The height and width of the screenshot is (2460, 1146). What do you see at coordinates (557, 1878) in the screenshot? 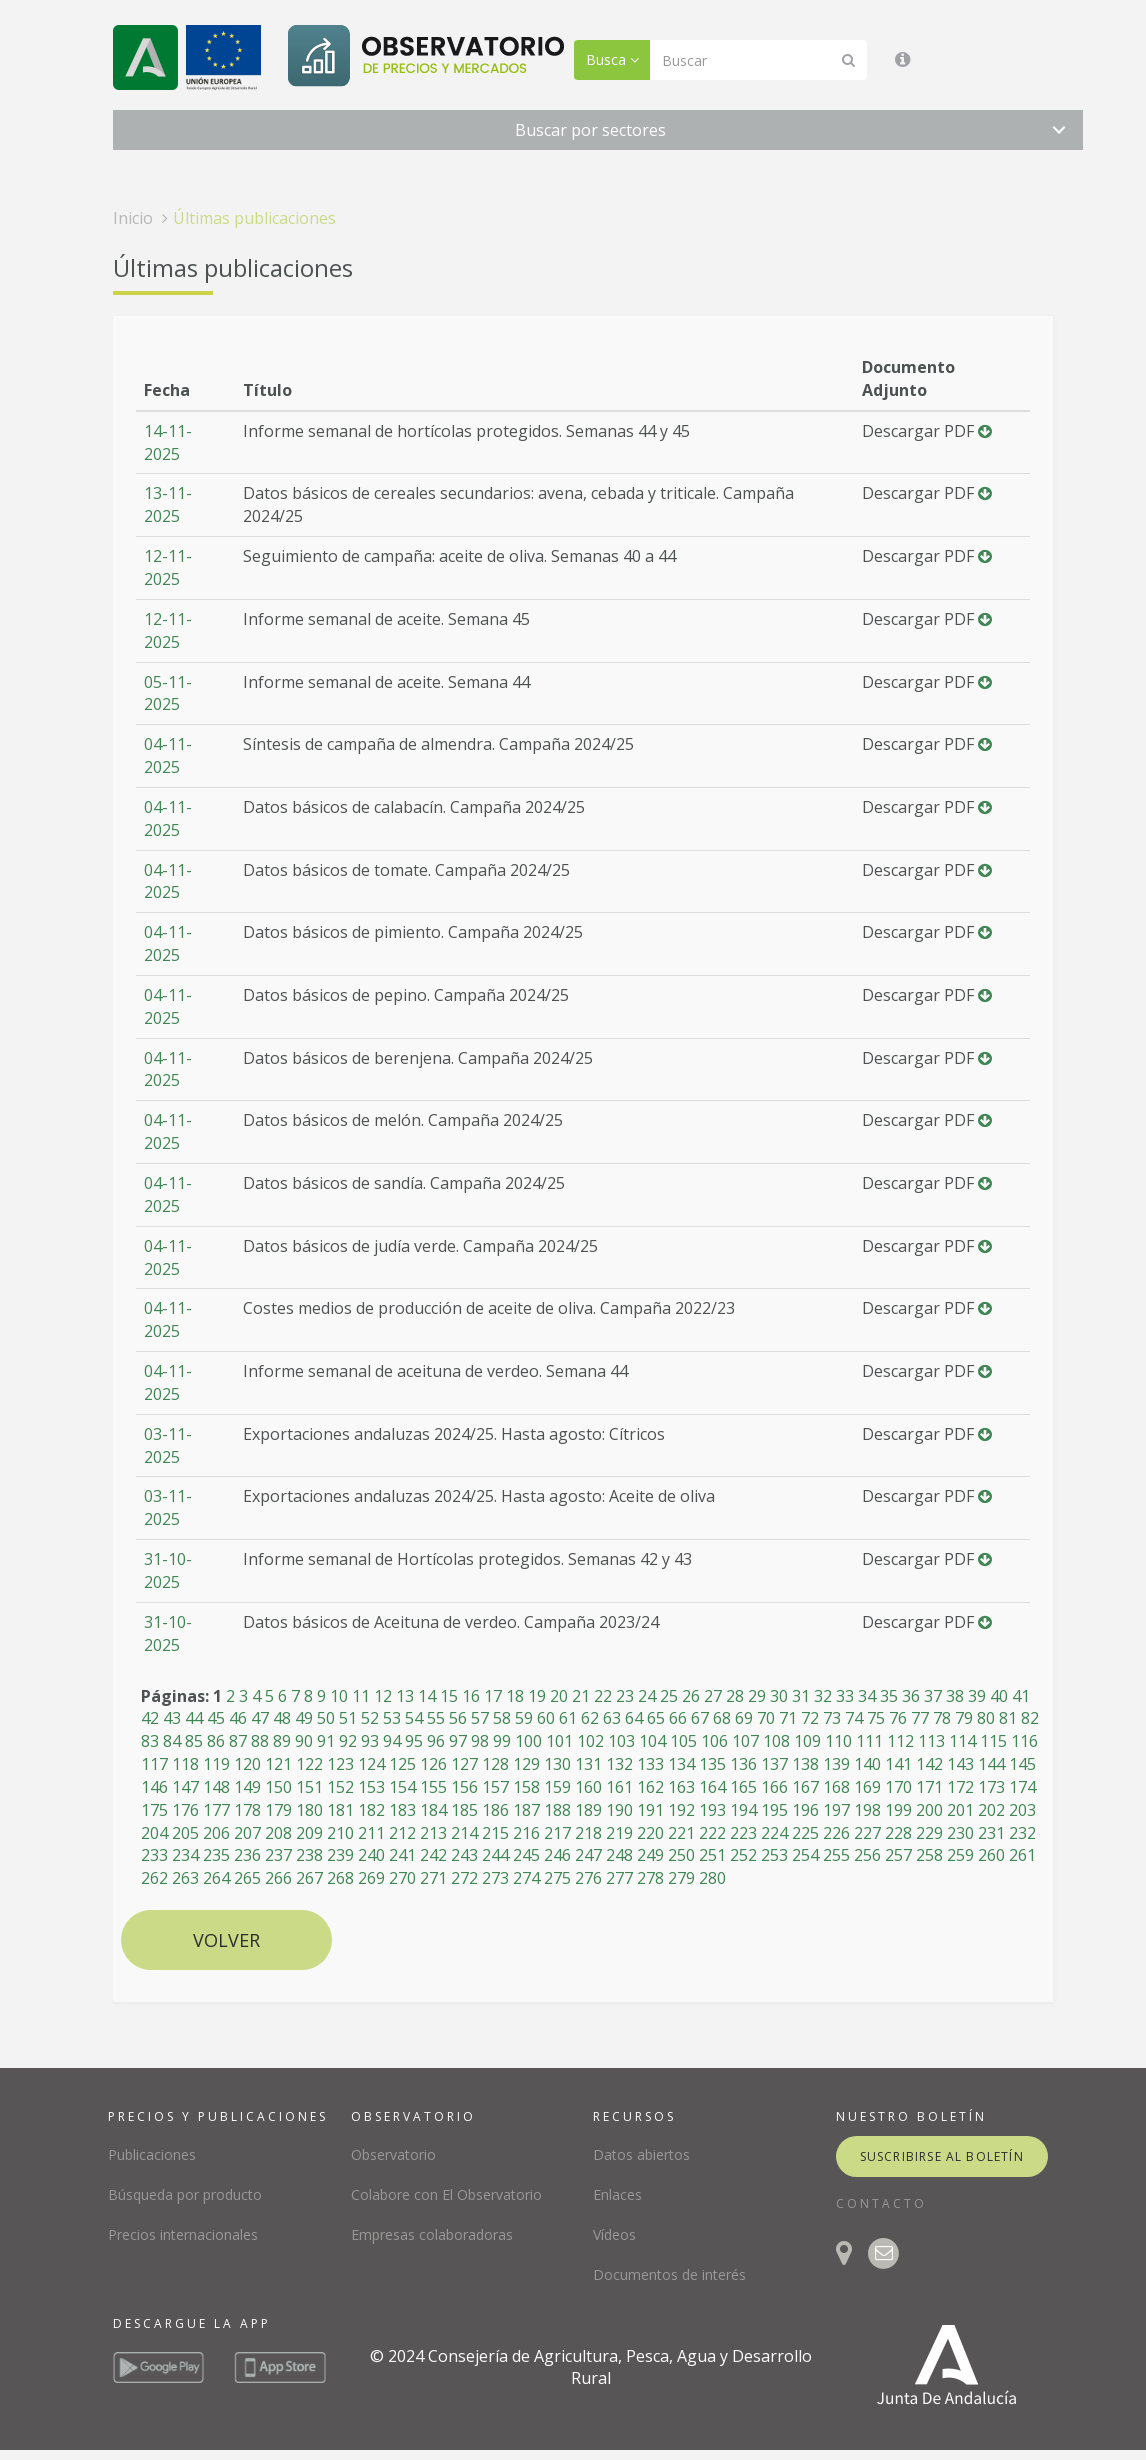
I see `275` at bounding box center [557, 1878].